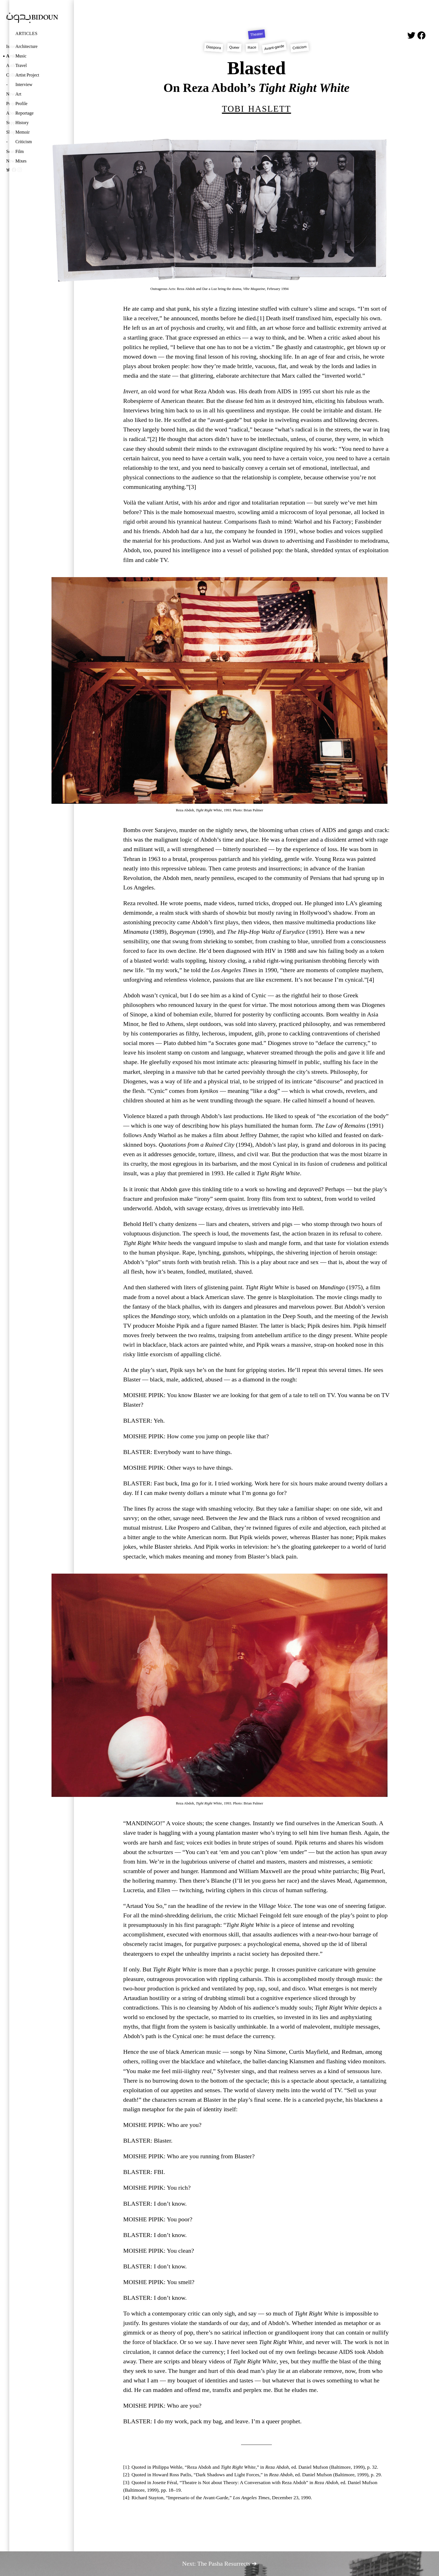  I want to click on Reportage, so click(24, 113).